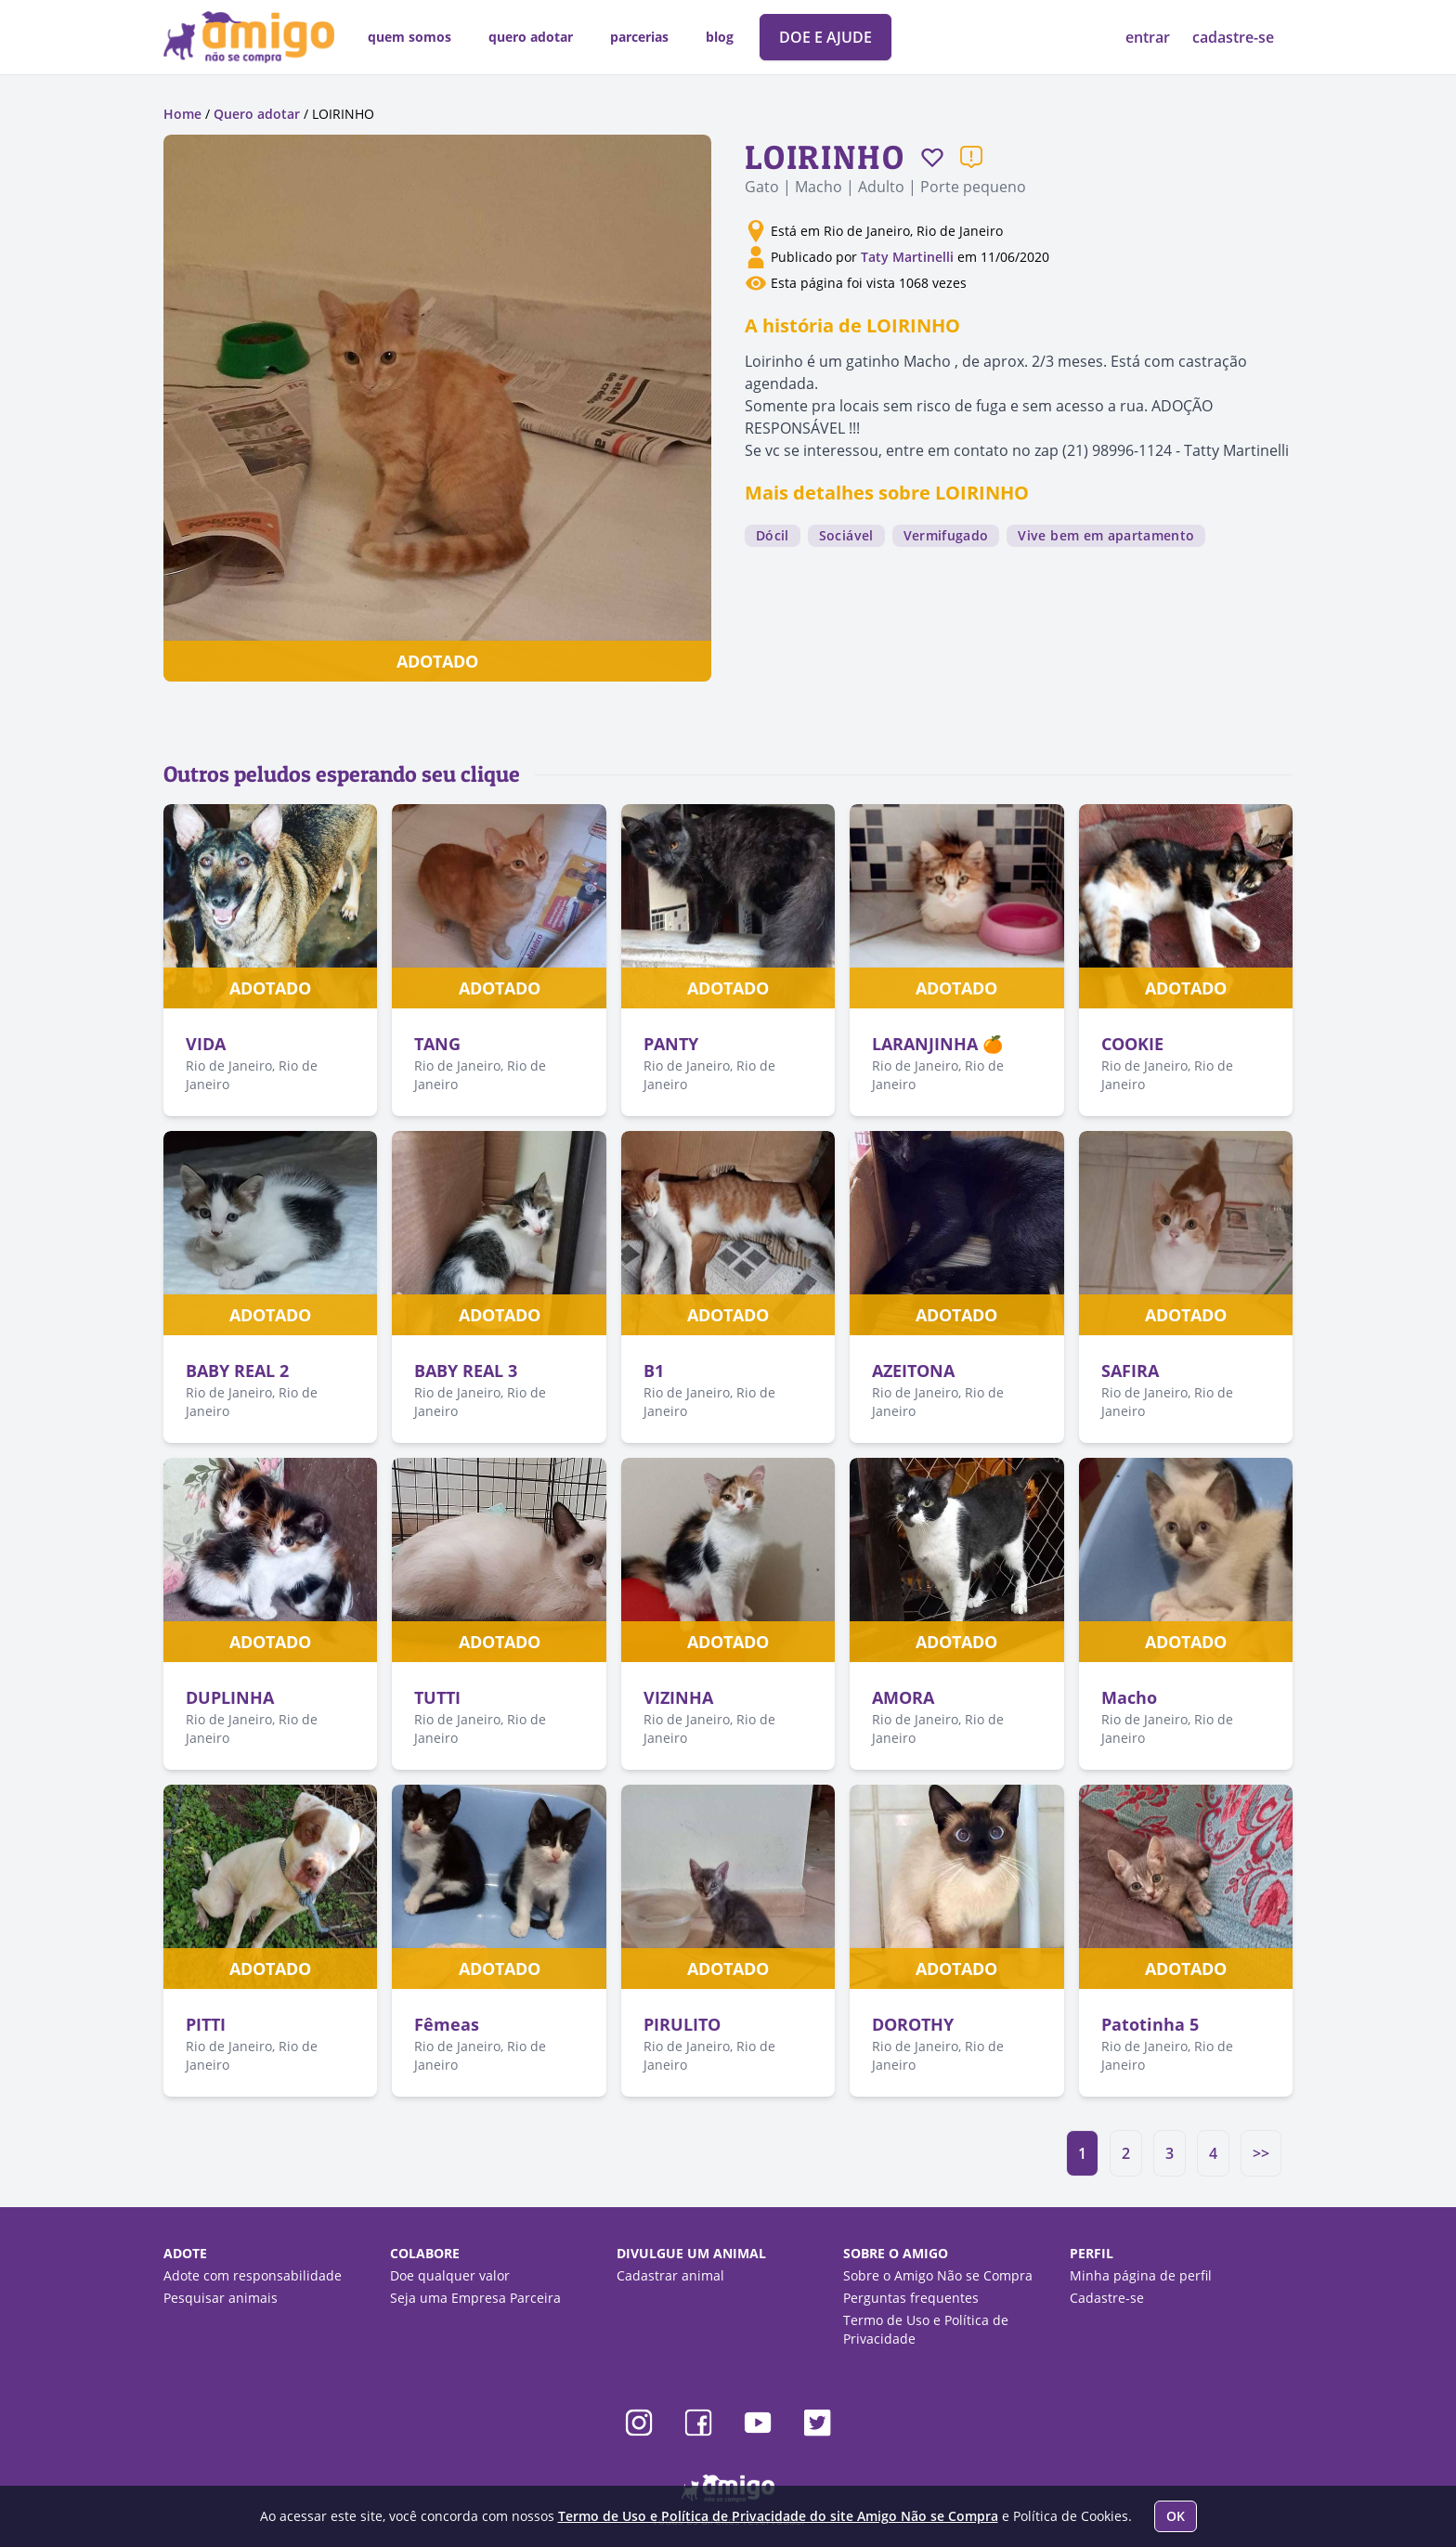  Describe the element at coordinates (475, 2298) in the screenshot. I see `Seja uma Empresa Parceira` at that location.